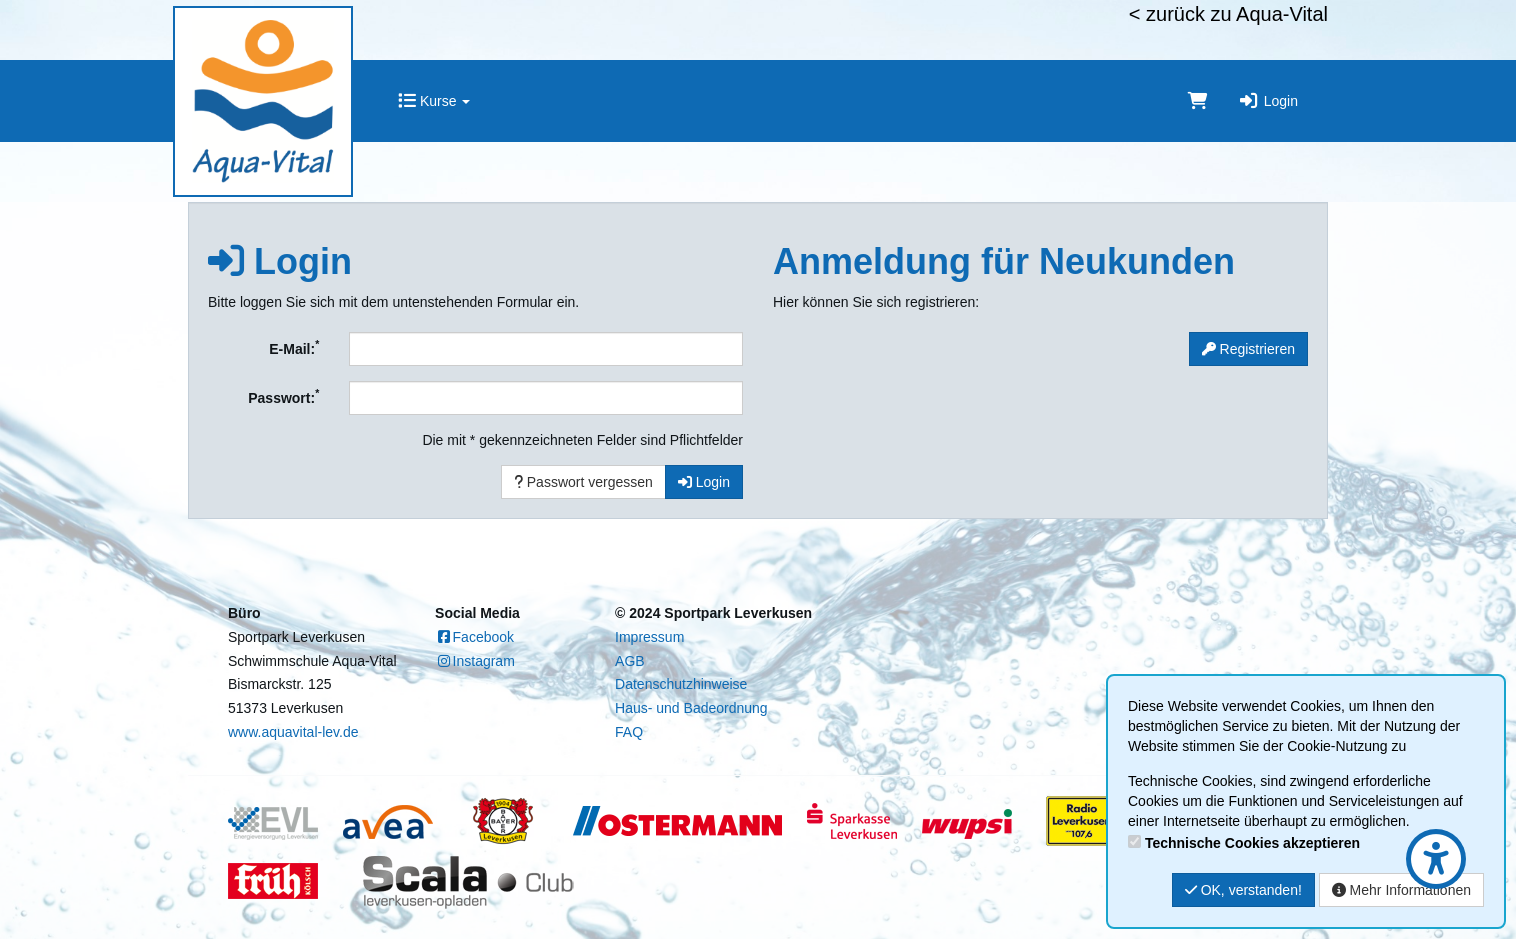 The width and height of the screenshot is (1516, 939). I want to click on Passwort vergessen, so click(583, 482).